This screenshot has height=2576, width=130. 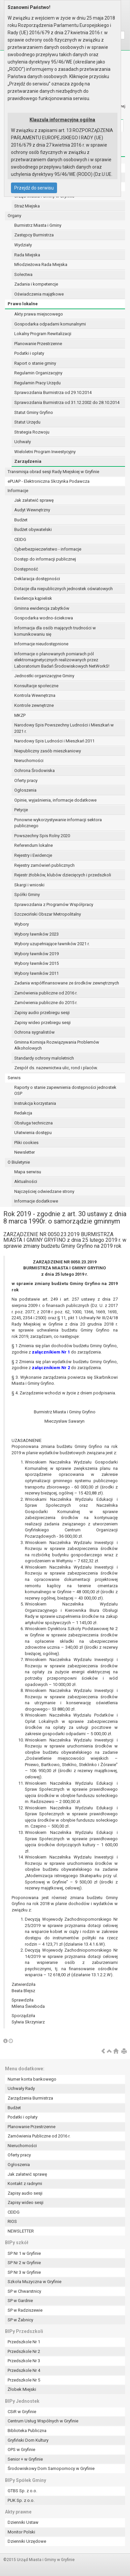 I want to click on Kontrole zewnętrzne, so click(x=34, y=705).